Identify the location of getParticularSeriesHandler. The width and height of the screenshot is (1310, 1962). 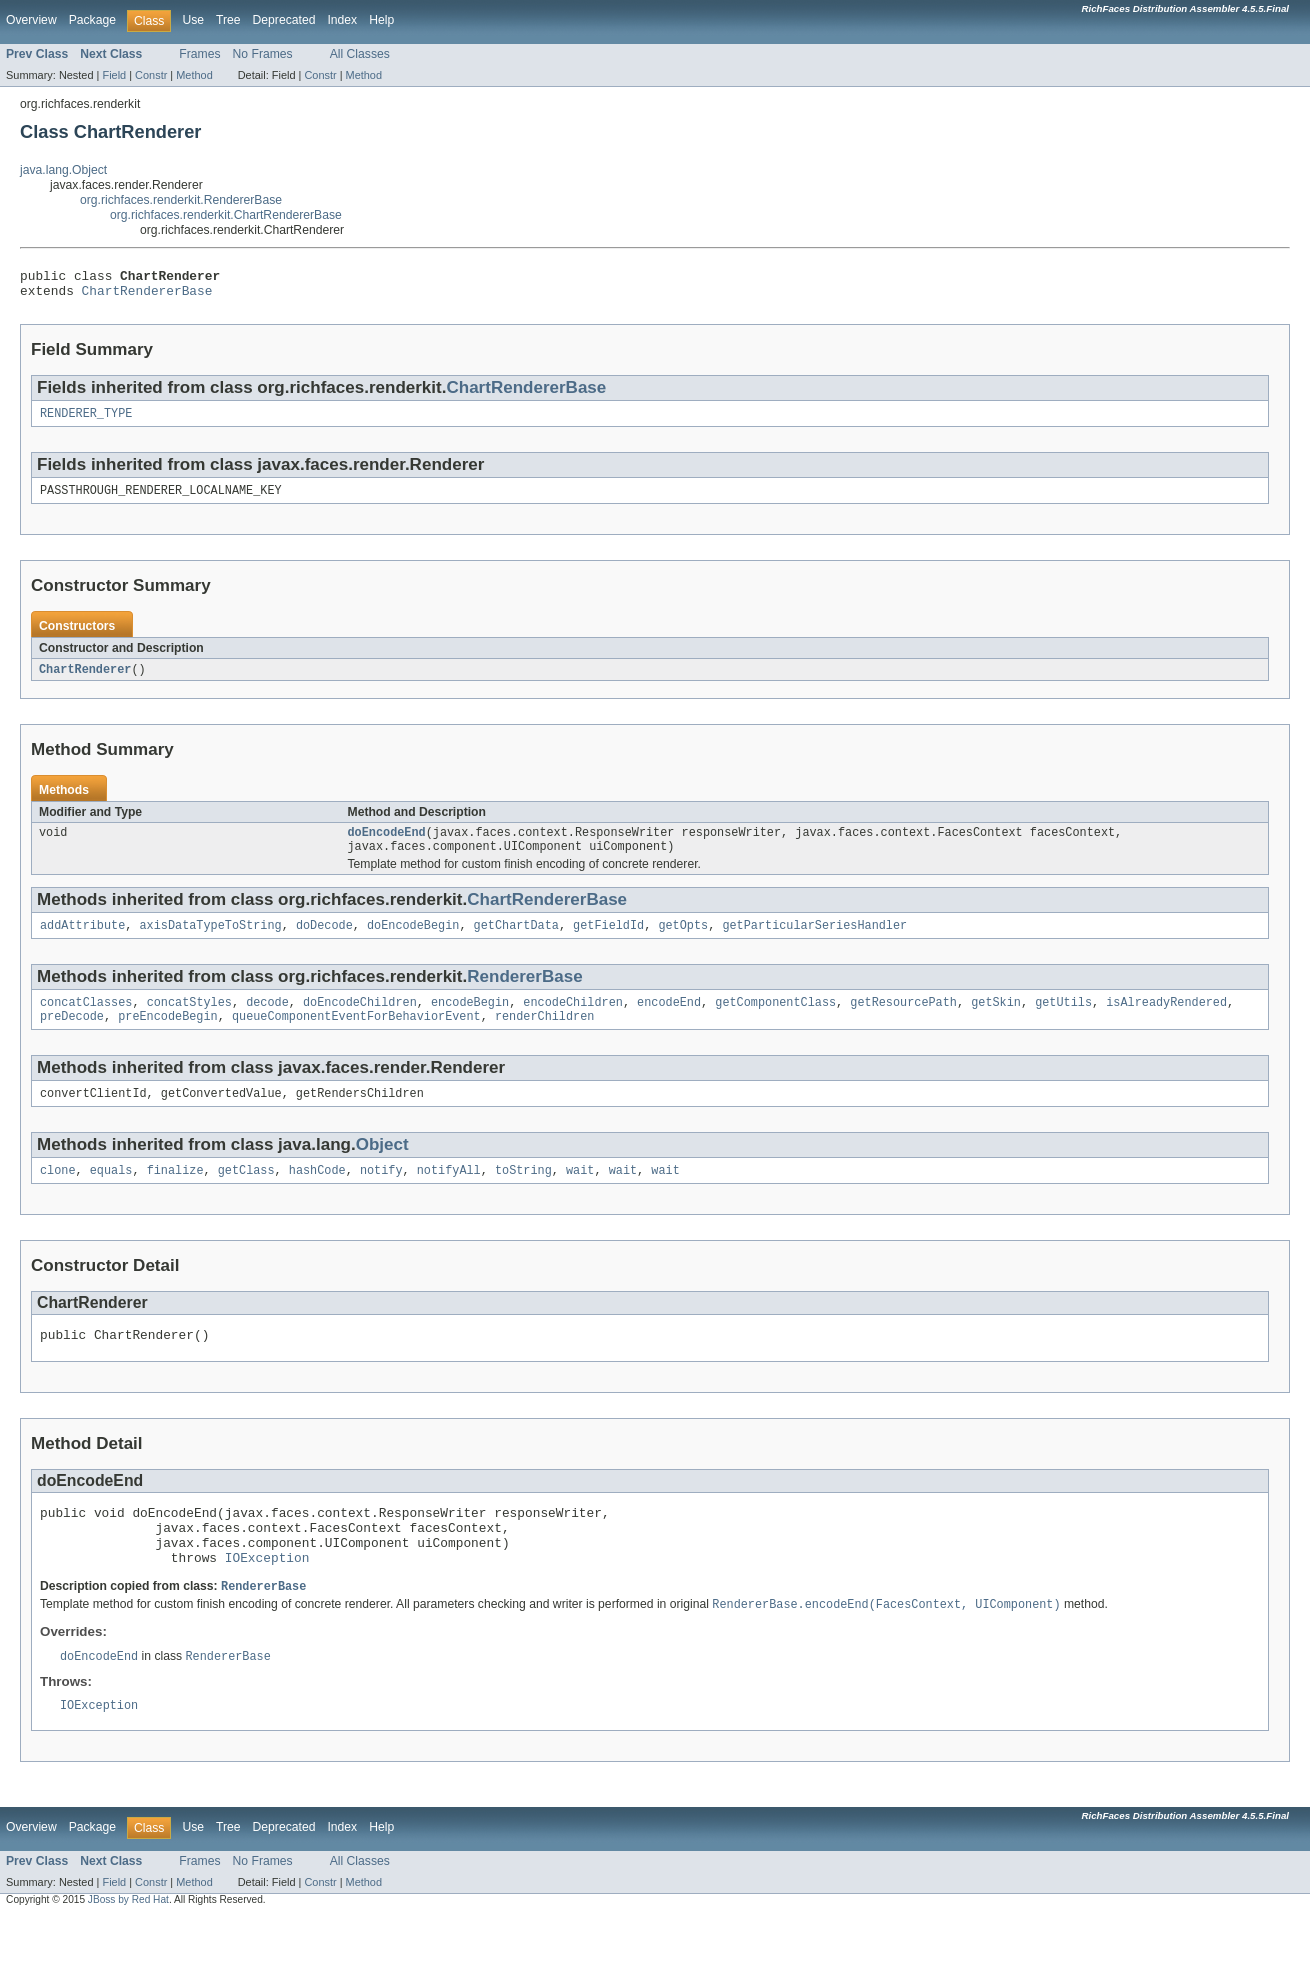
(814, 942).